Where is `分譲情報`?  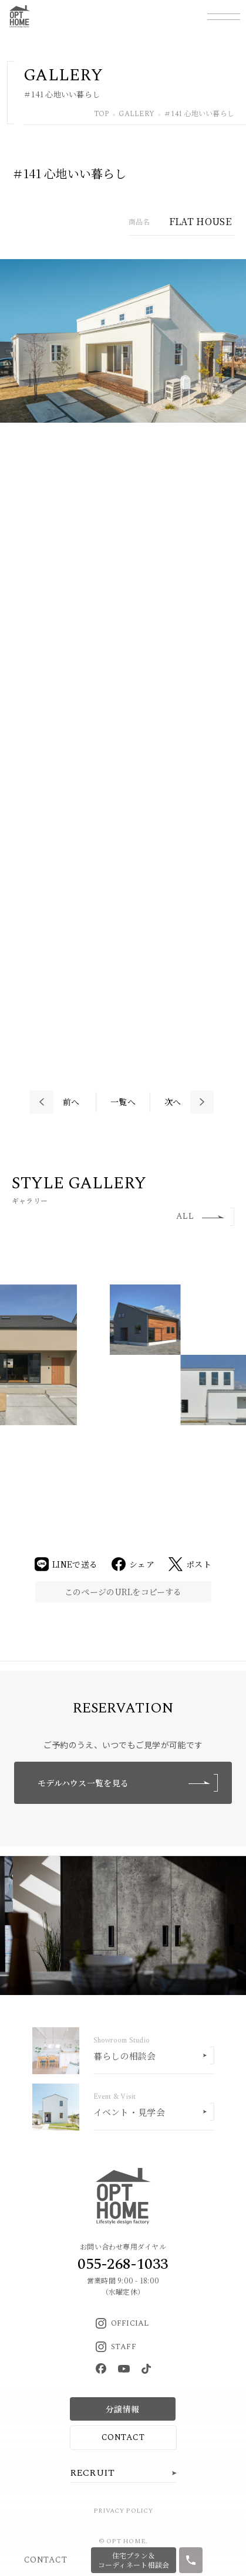 分譲情報 is located at coordinates (122, 2409).